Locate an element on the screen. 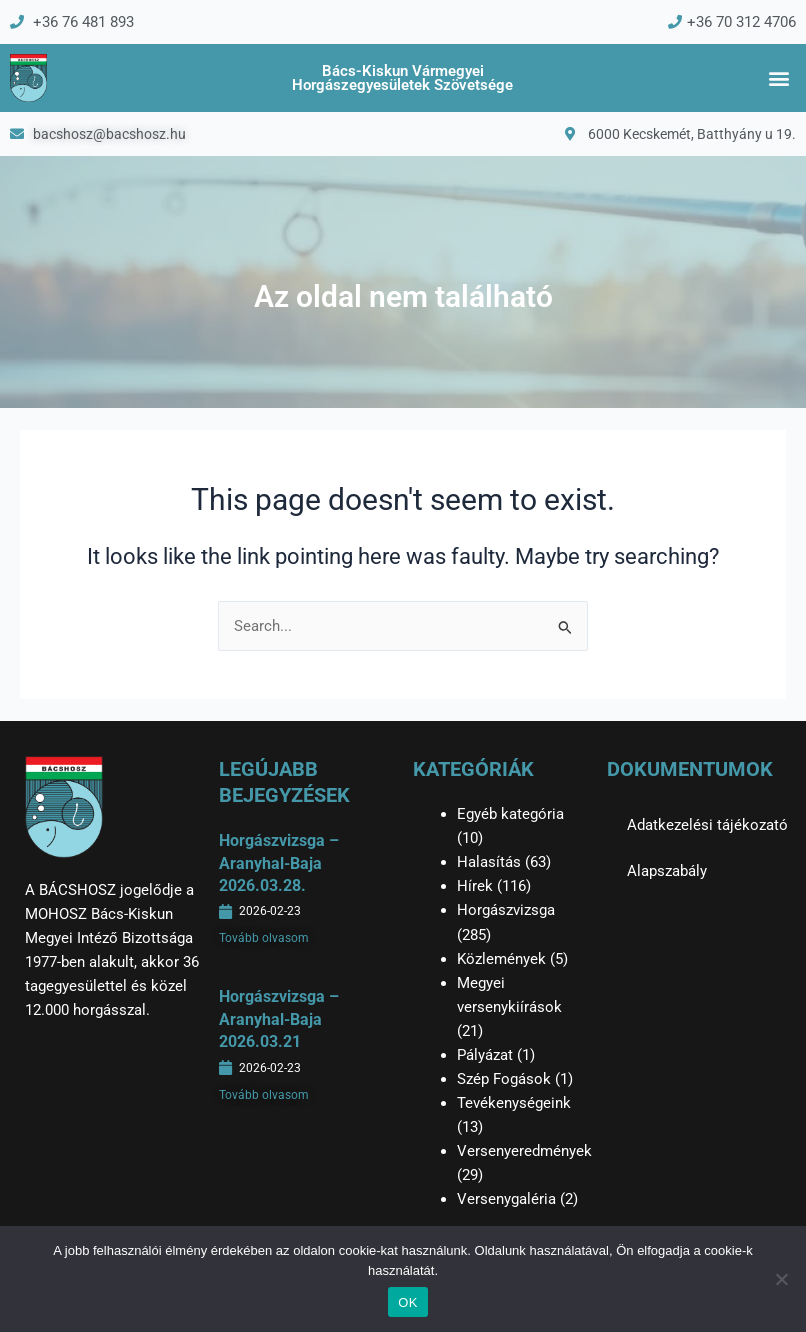  Pályázat is located at coordinates (485, 1055).